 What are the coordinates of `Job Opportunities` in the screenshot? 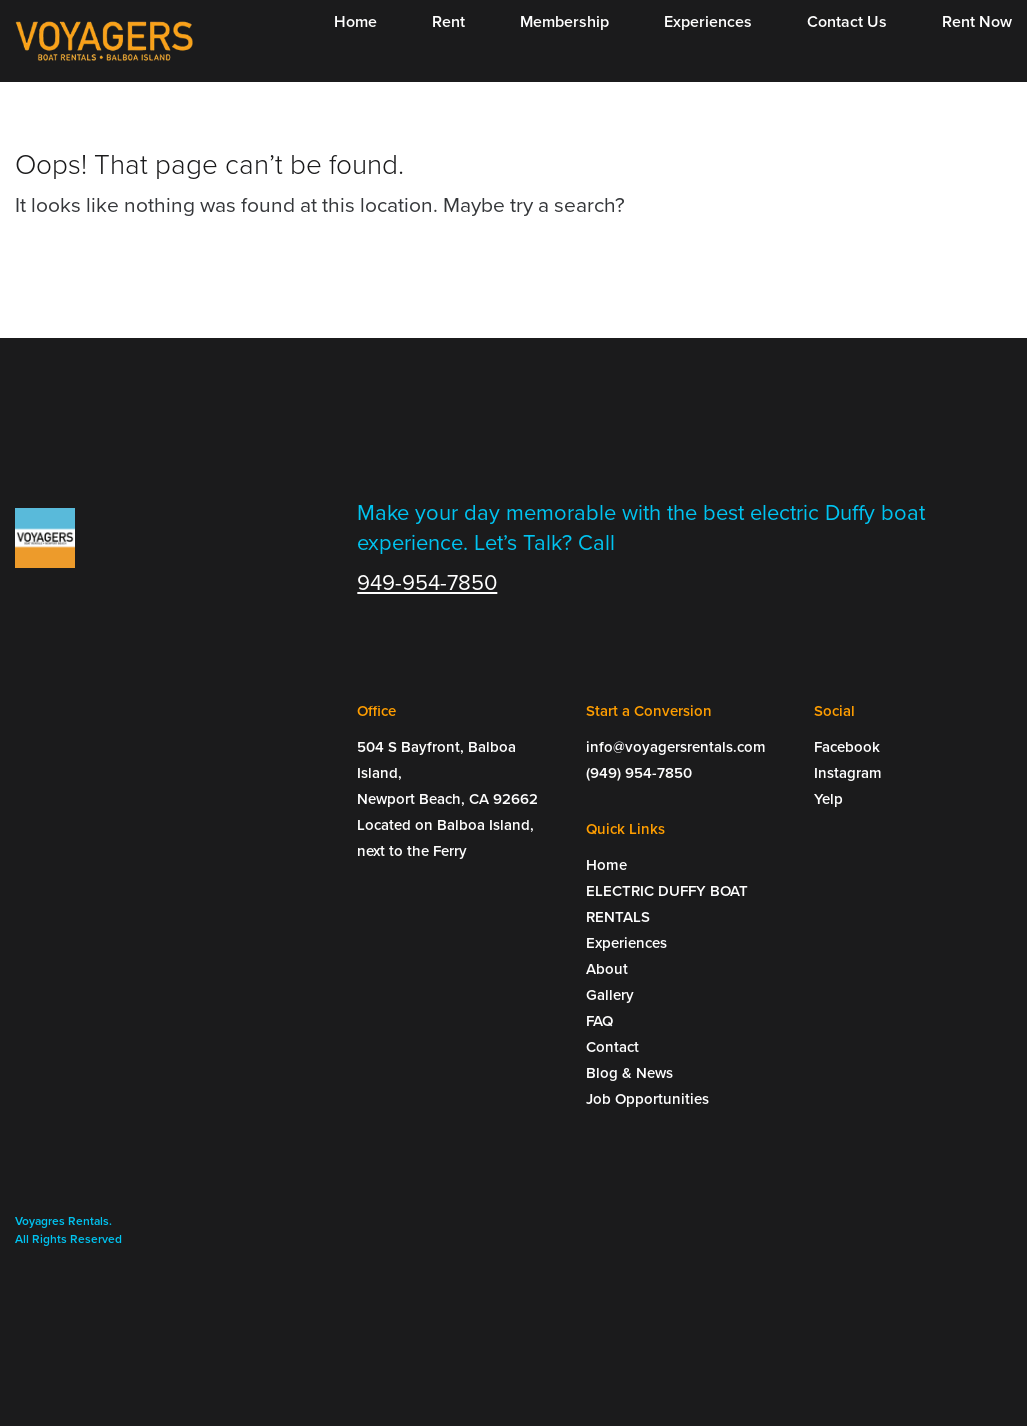 It's located at (647, 1099).